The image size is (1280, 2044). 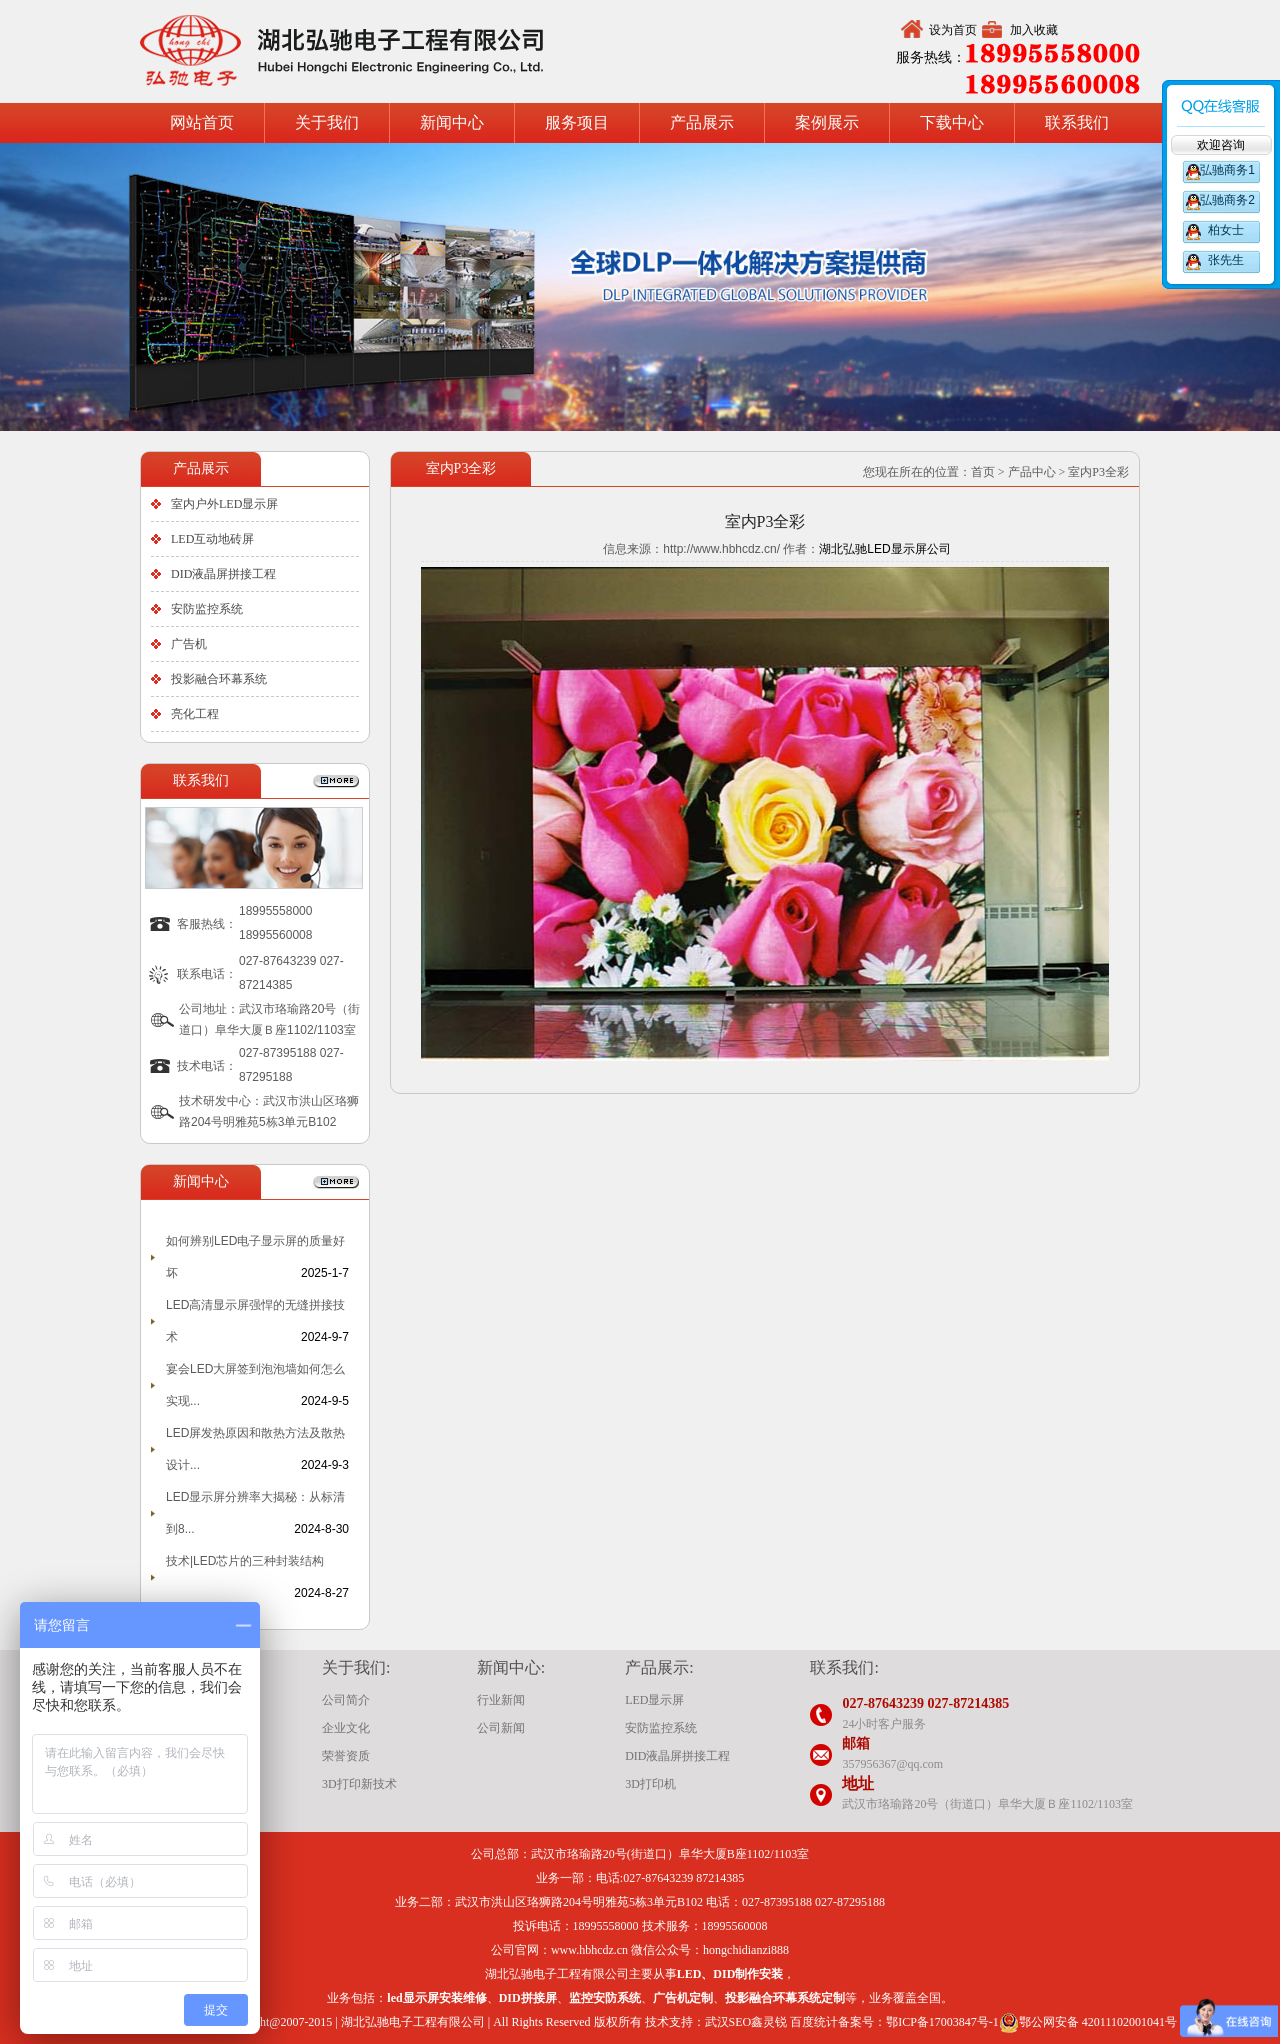 What do you see at coordinates (1088, 2022) in the screenshot?
I see `鄂公网安备 42011102001041号` at bounding box center [1088, 2022].